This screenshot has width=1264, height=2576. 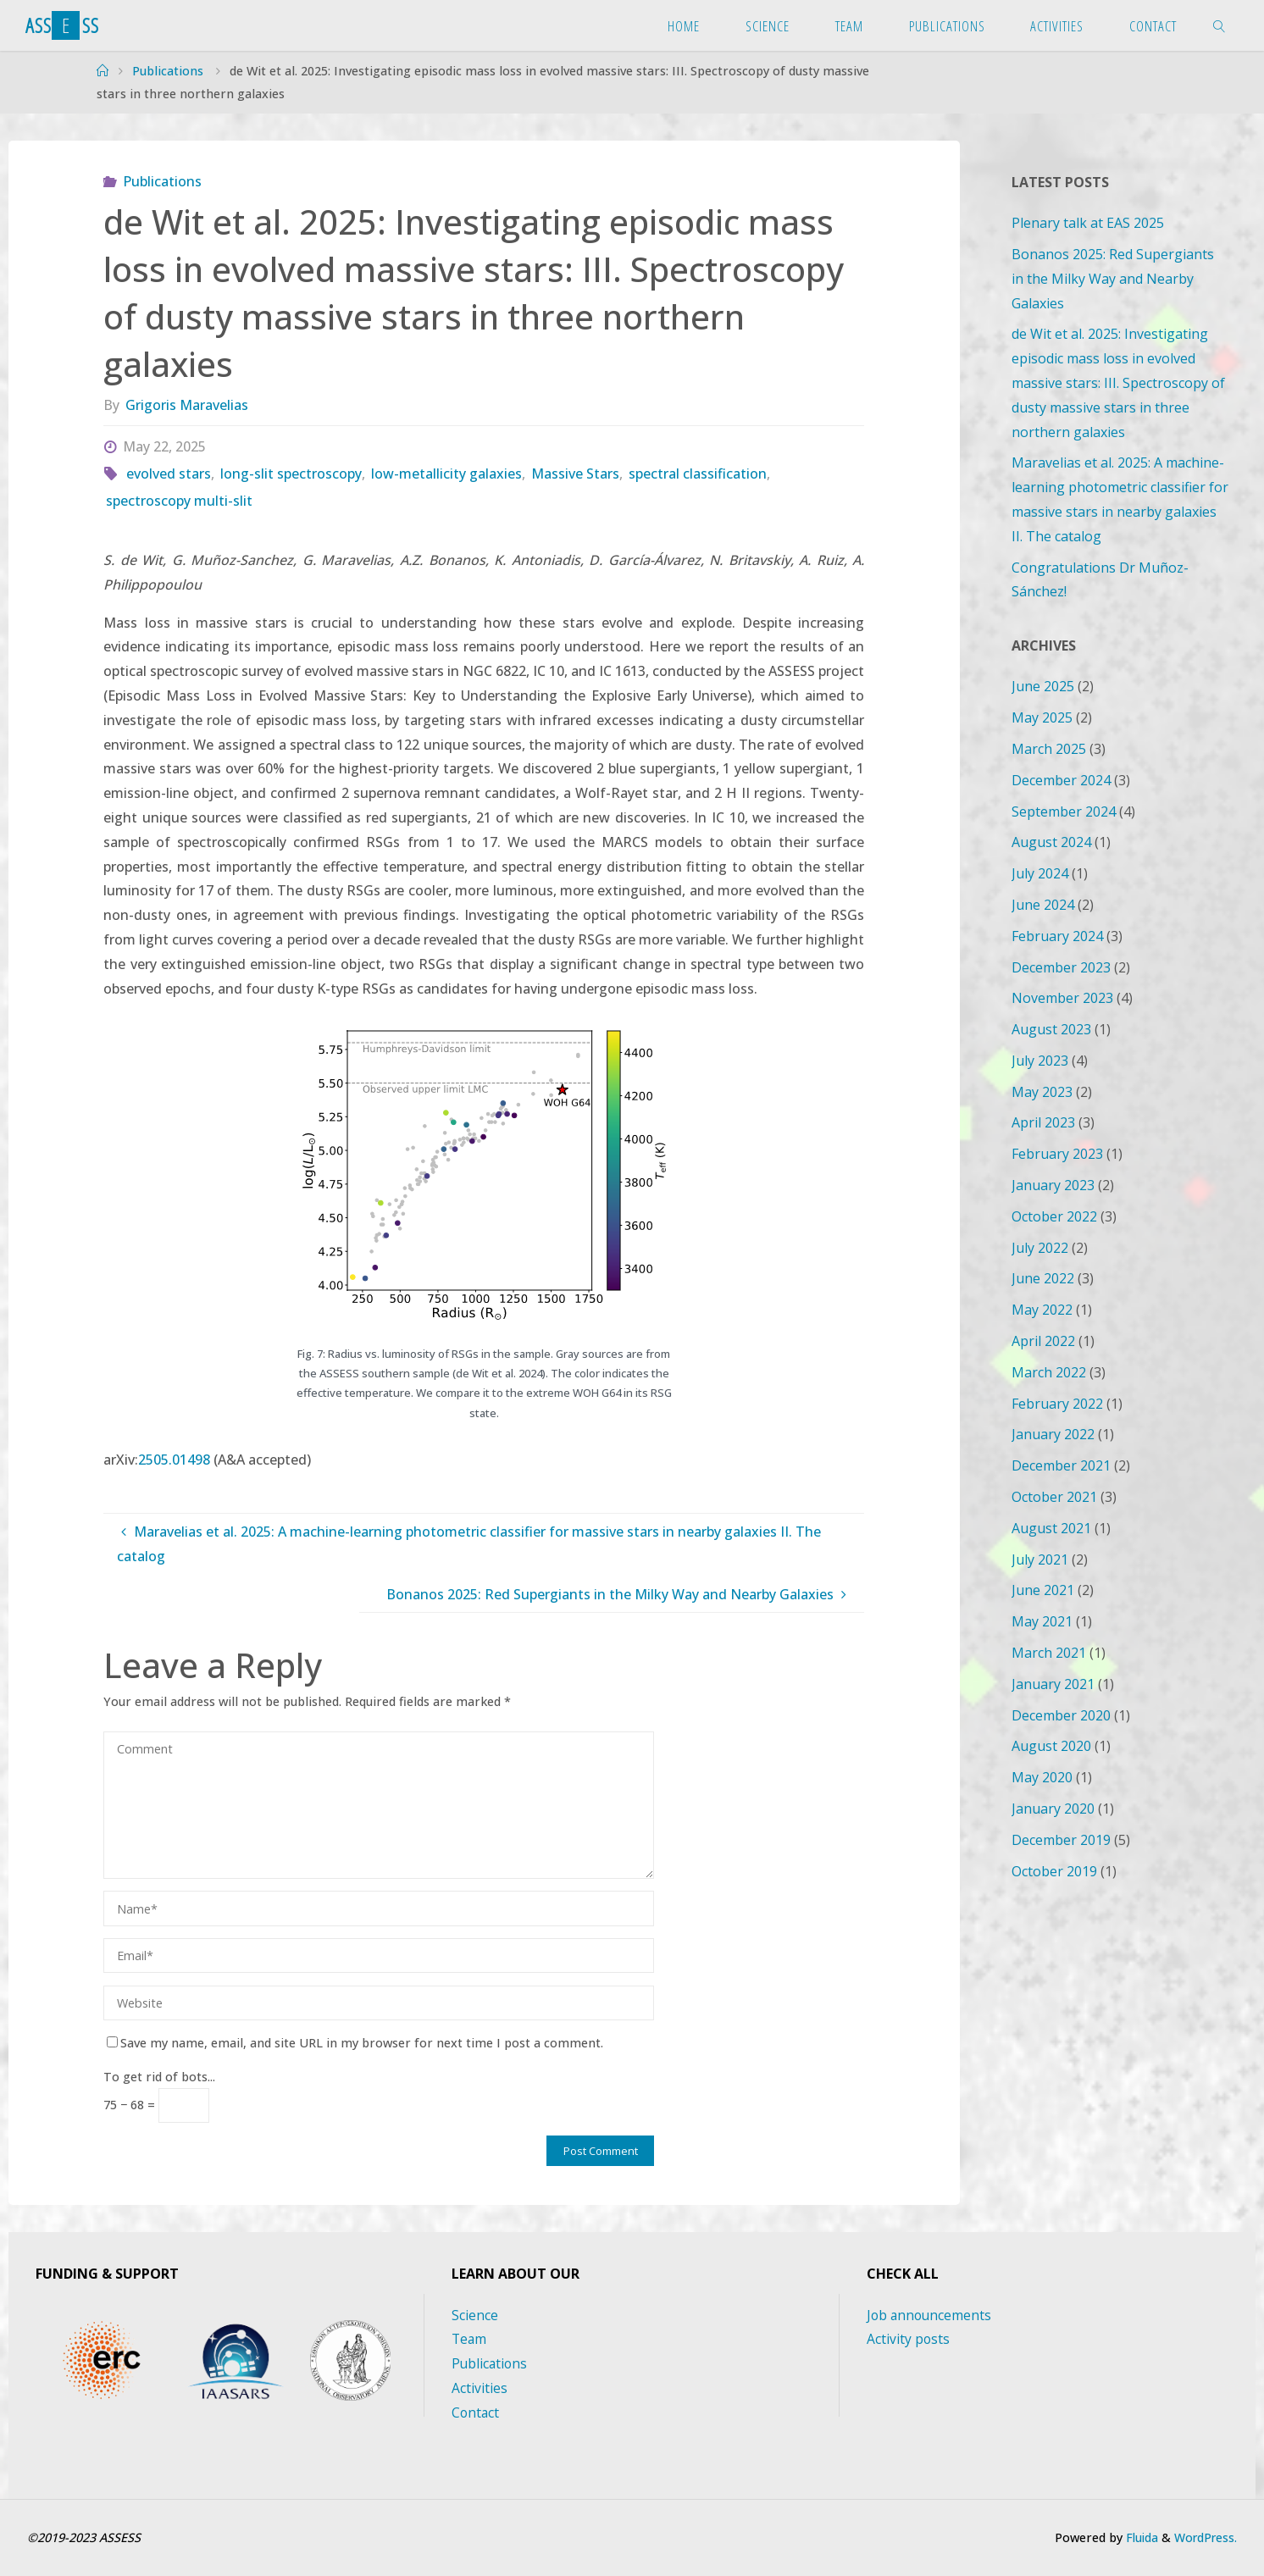 What do you see at coordinates (1051, 1528) in the screenshot?
I see `August 2021` at bounding box center [1051, 1528].